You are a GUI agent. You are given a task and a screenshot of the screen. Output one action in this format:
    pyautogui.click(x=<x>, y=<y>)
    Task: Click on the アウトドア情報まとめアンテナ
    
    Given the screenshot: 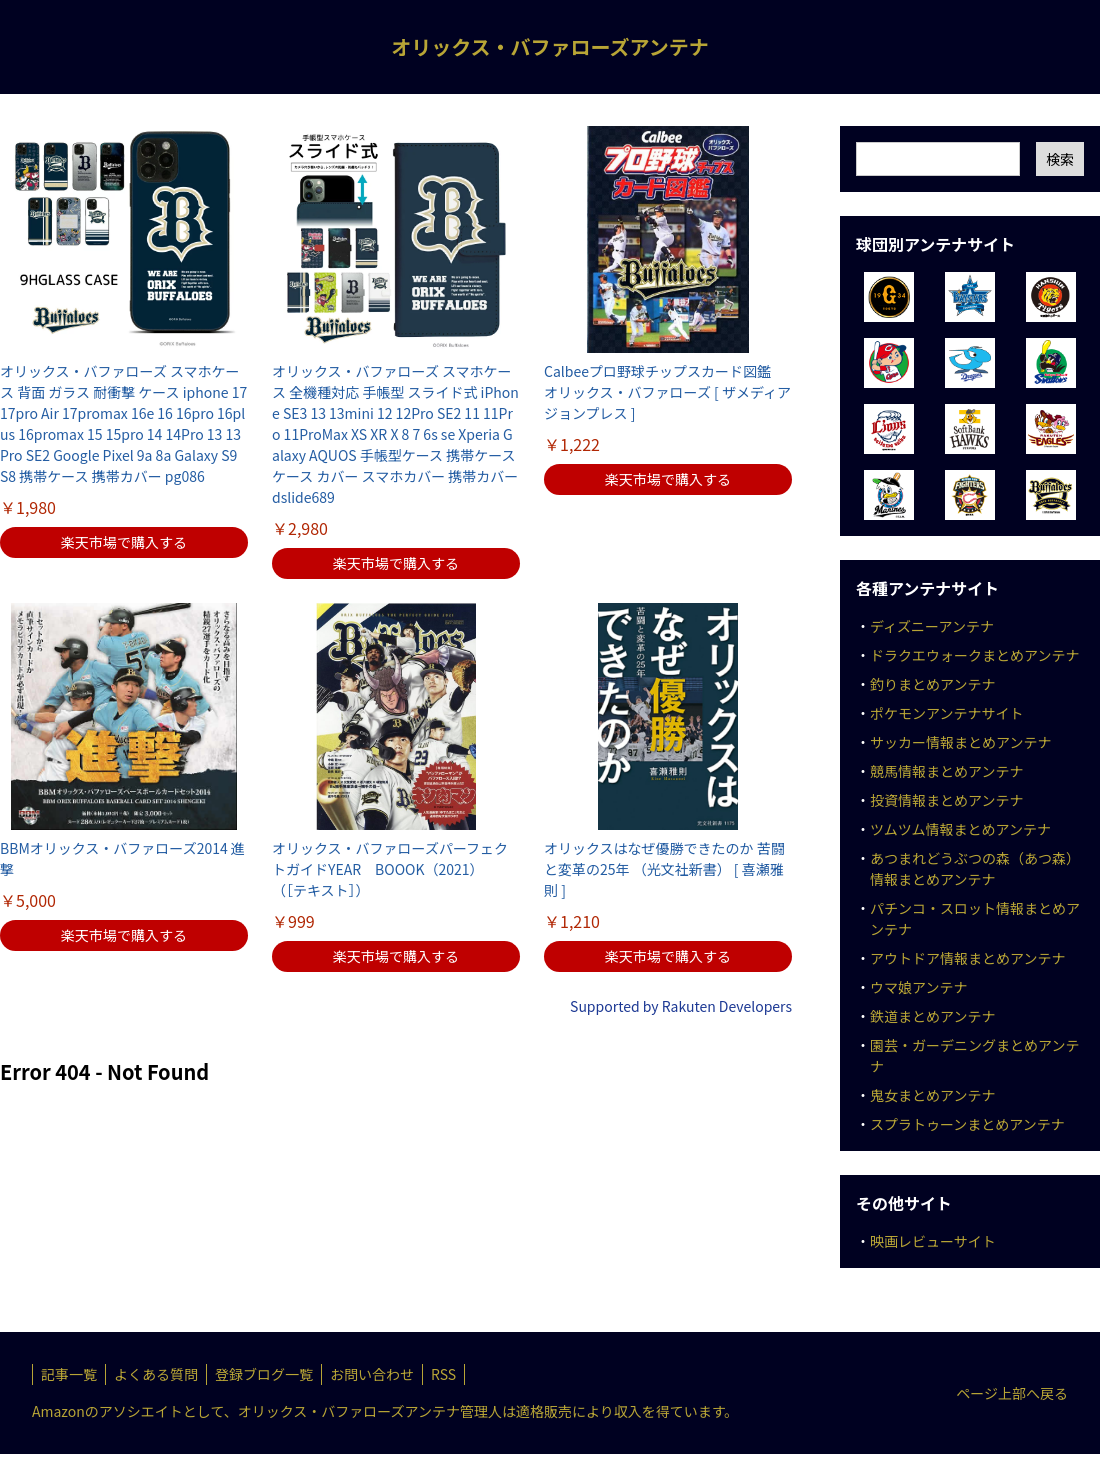 What is the action you would take?
    pyautogui.click(x=967, y=958)
    